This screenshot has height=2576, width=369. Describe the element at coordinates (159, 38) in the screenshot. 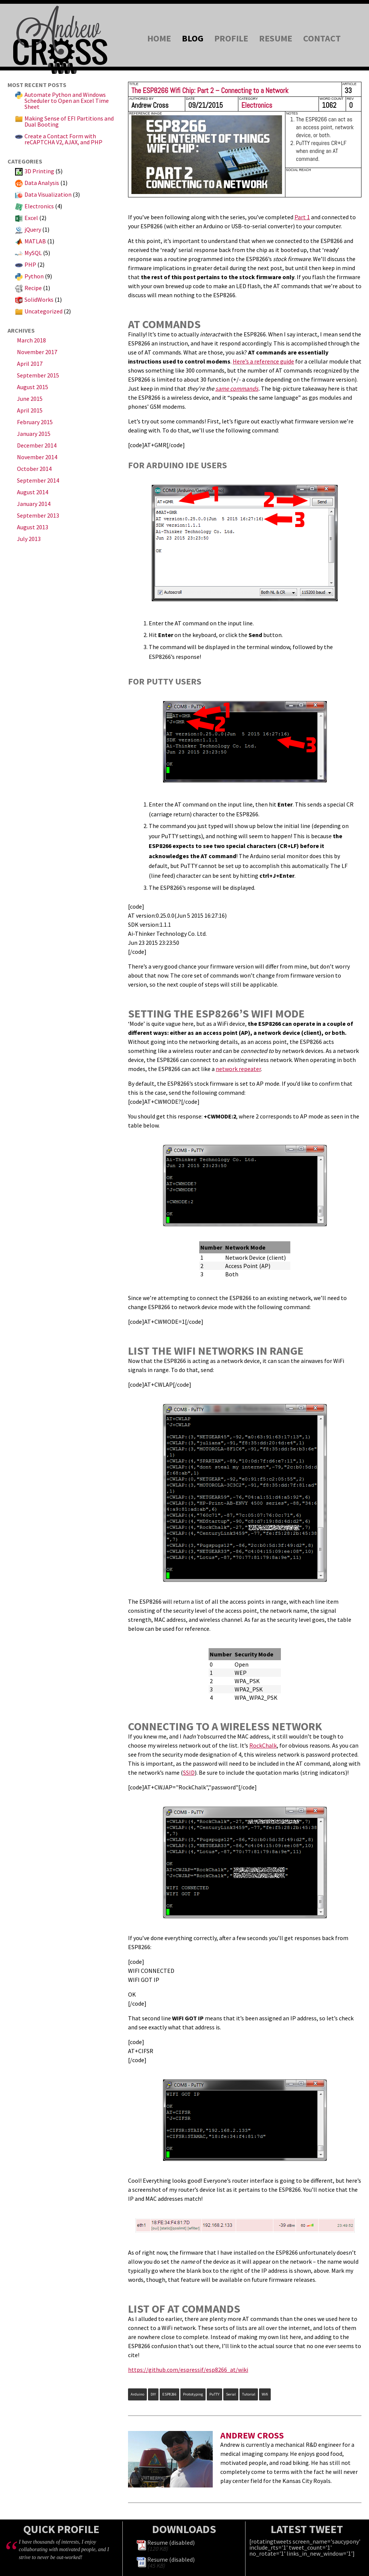

I see `Home` at that location.